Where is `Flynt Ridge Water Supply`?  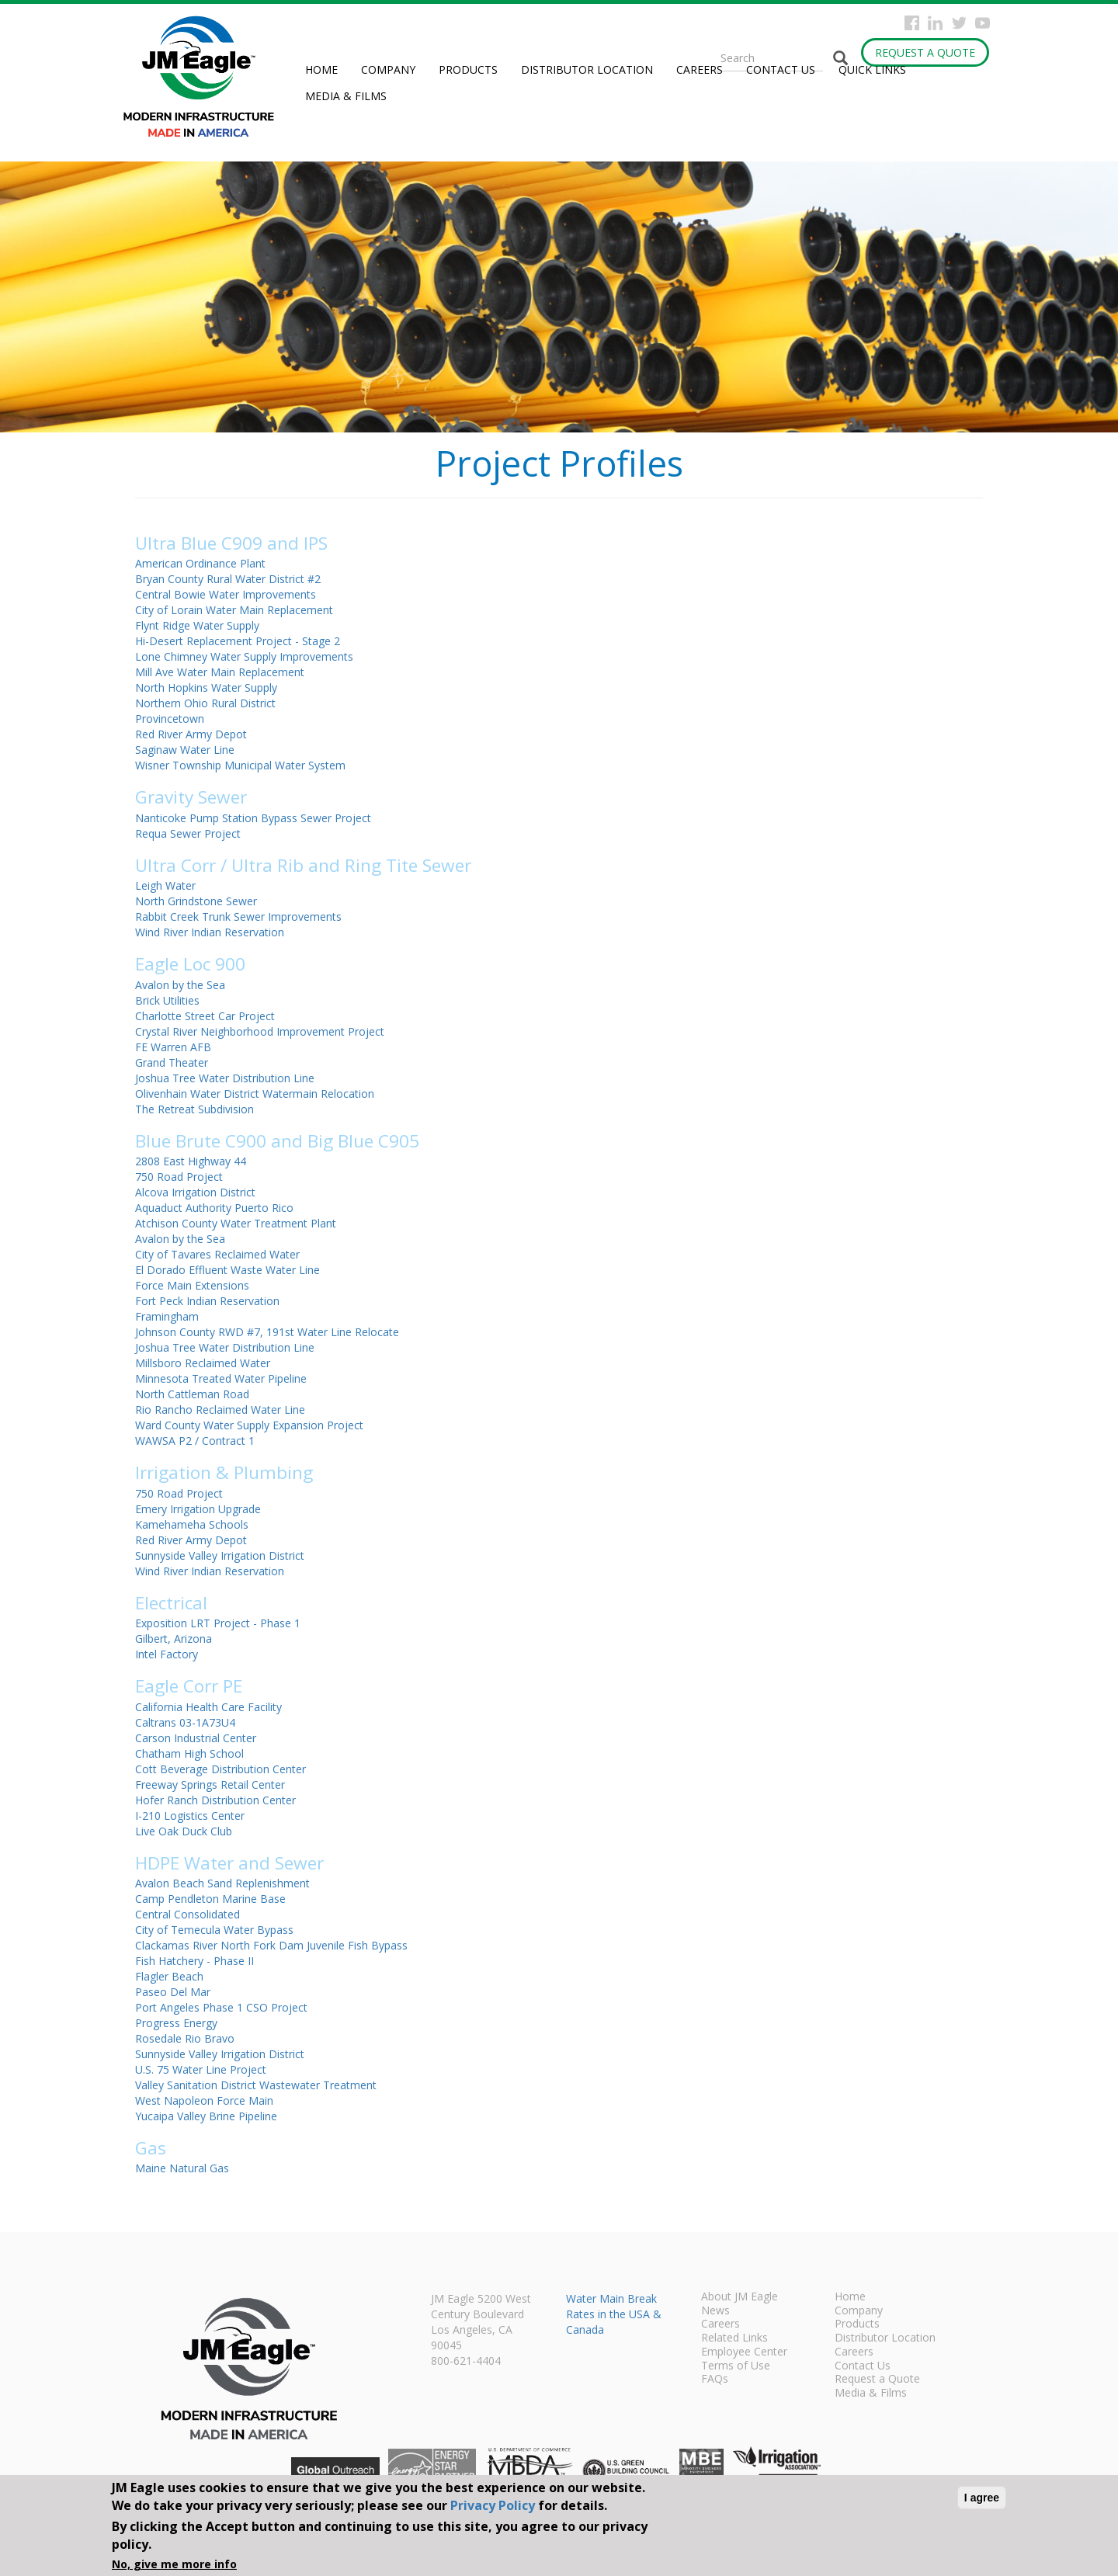
Flynt Ridge Water Supply is located at coordinates (197, 625).